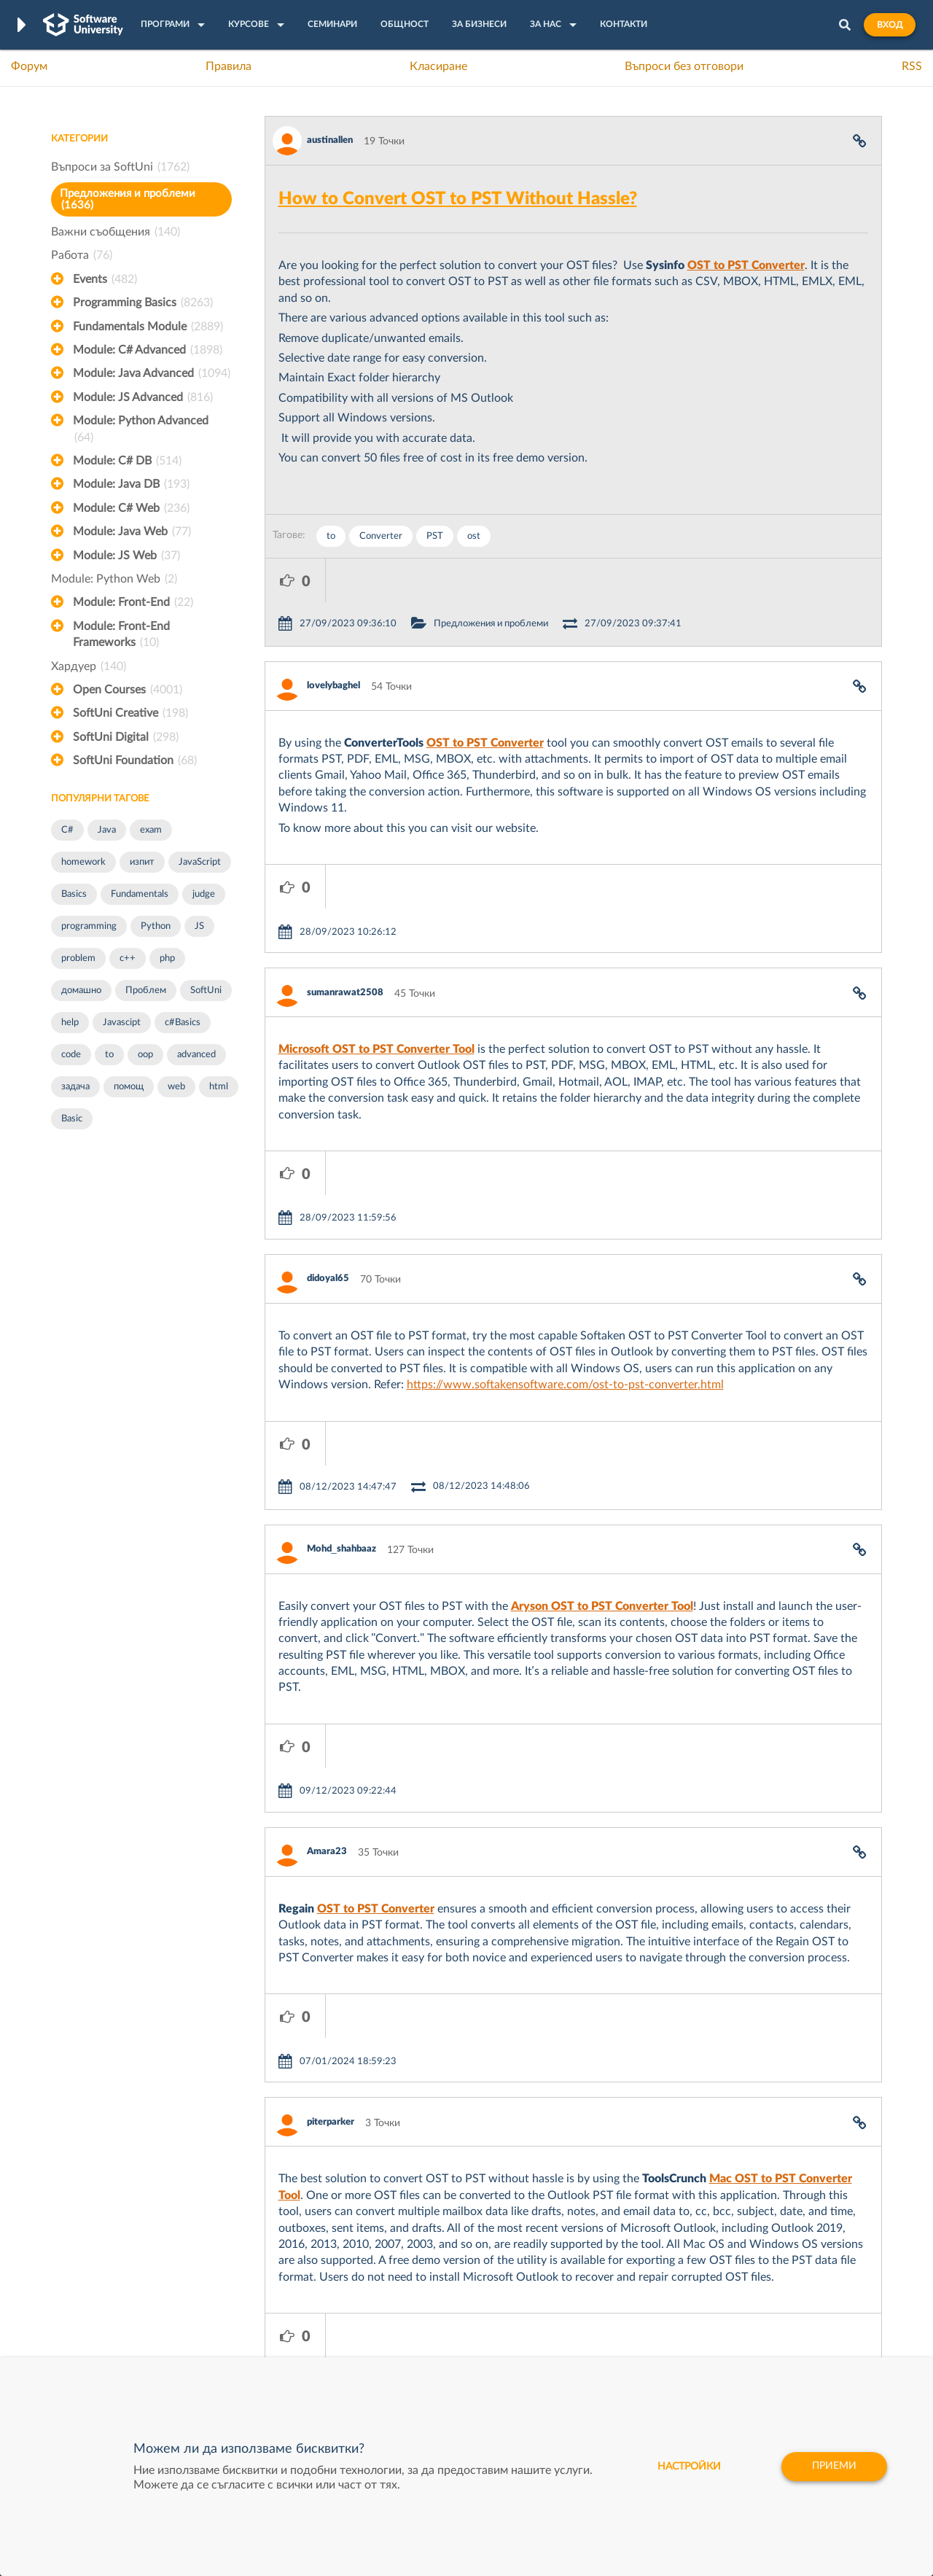  Describe the element at coordinates (218, 1087) in the screenshot. I see `html` at that location.